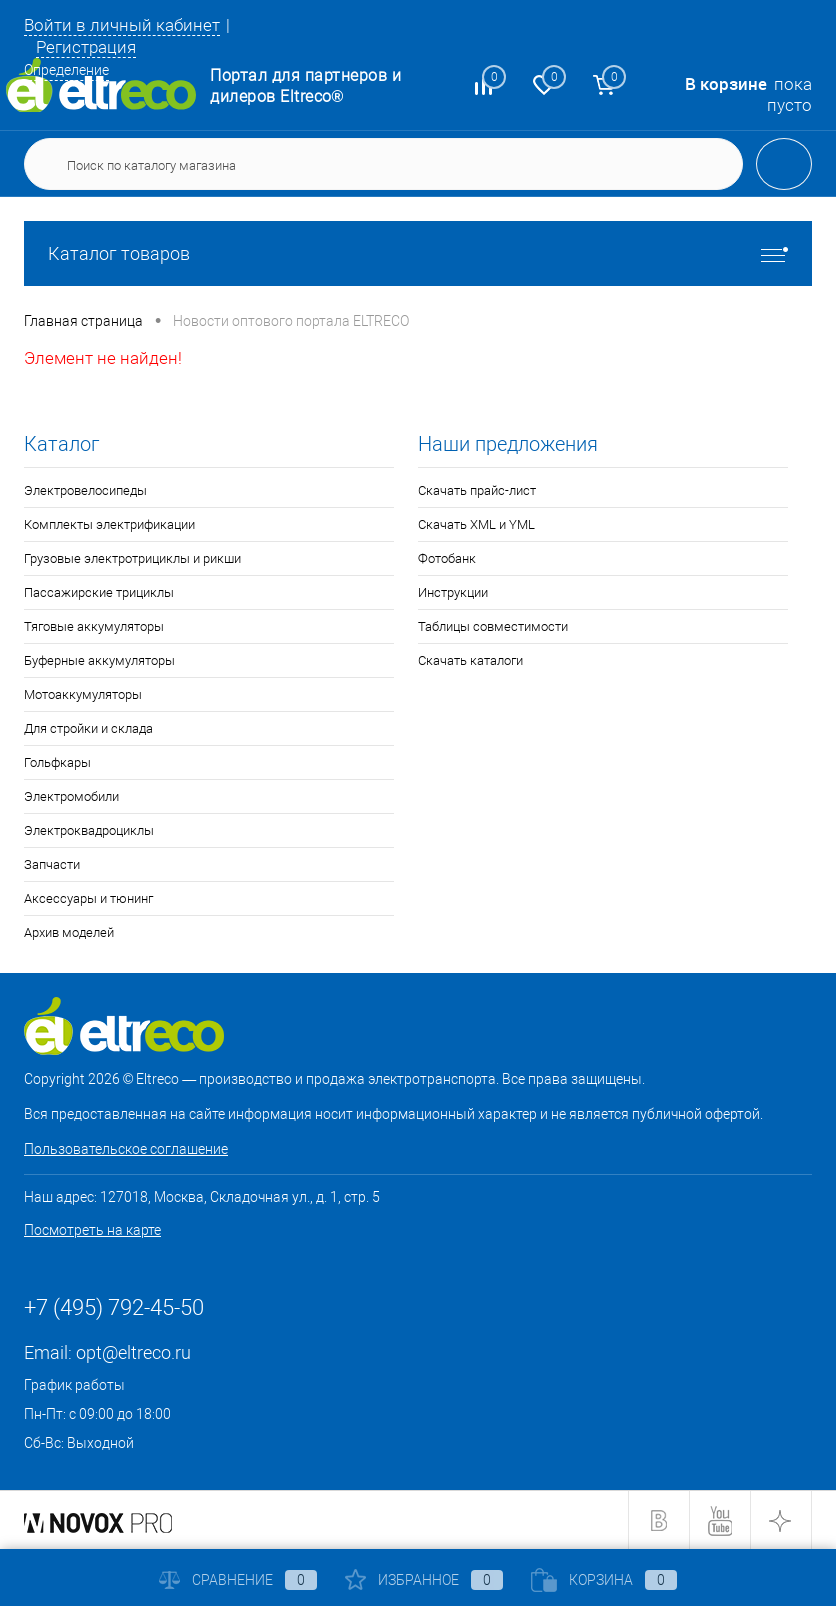  Describe the element at coordinates (85, 490) in the screenshot. I see `Электровелосипеды` at that location.